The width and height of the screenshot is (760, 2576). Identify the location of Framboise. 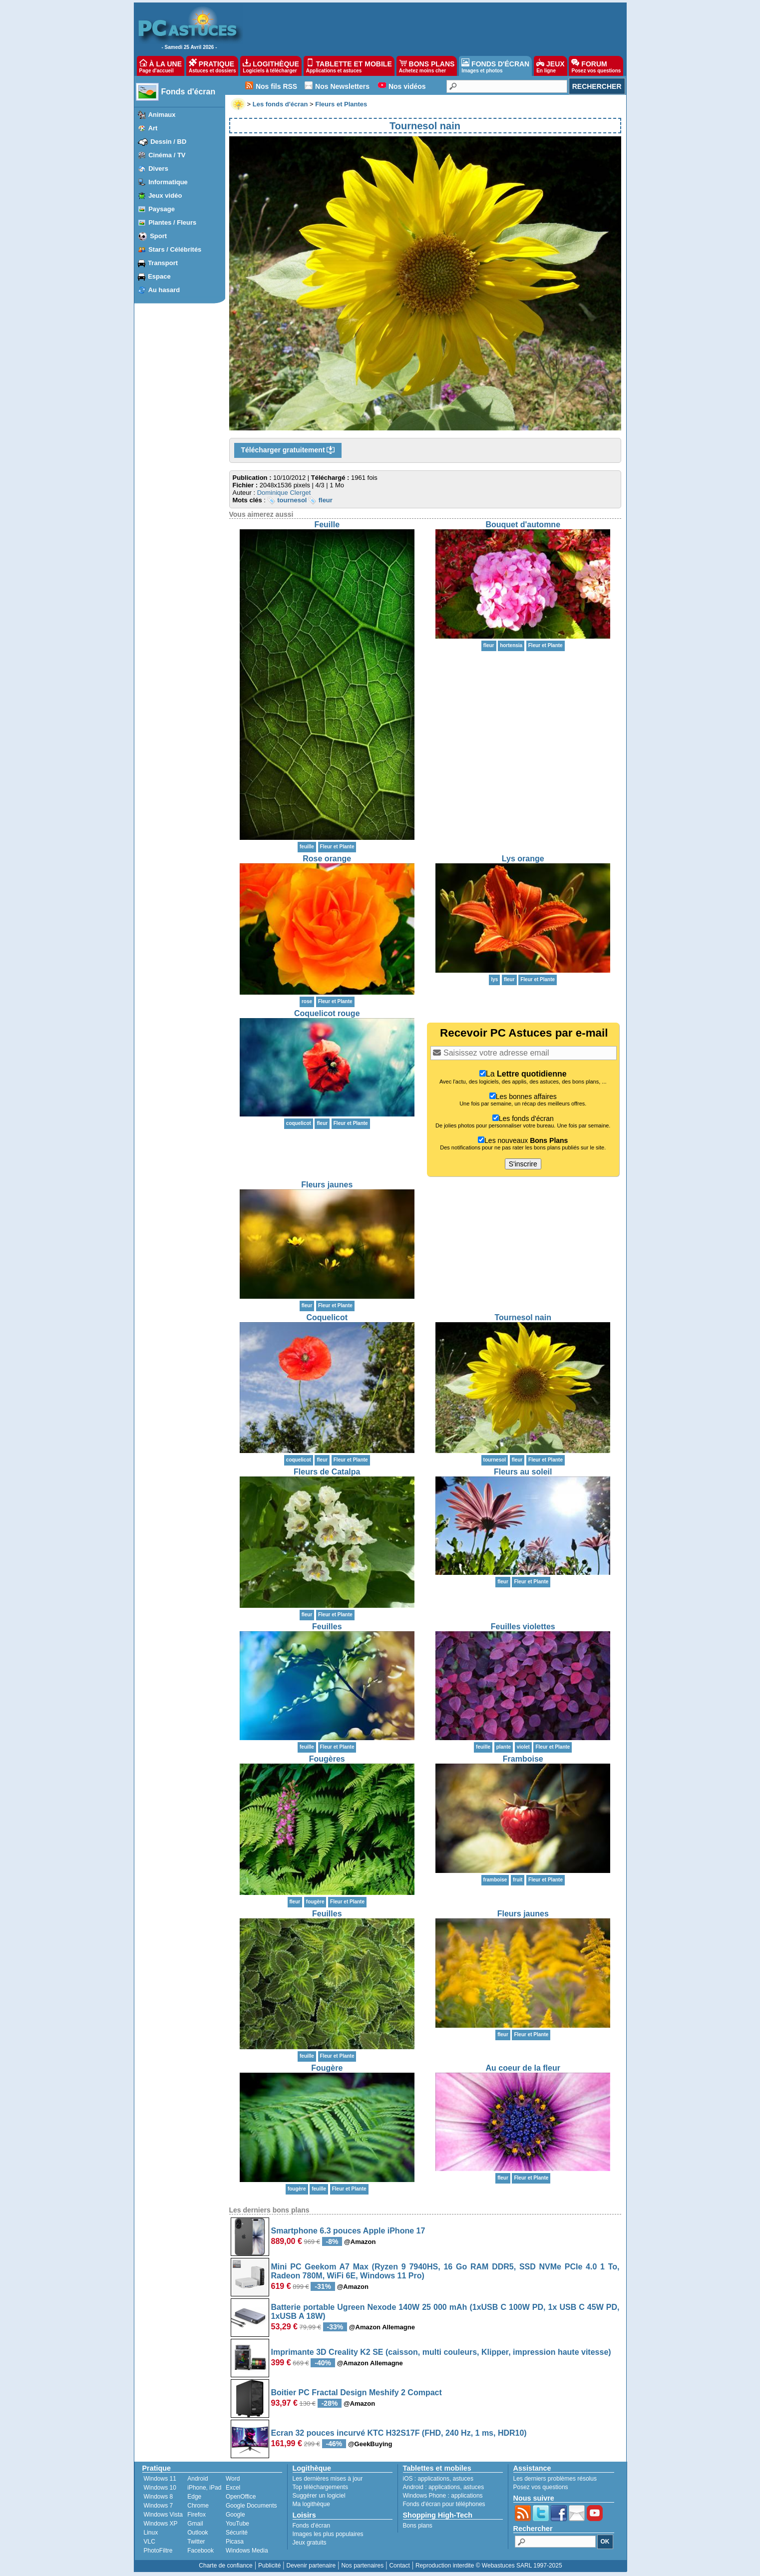
(523, 1759).